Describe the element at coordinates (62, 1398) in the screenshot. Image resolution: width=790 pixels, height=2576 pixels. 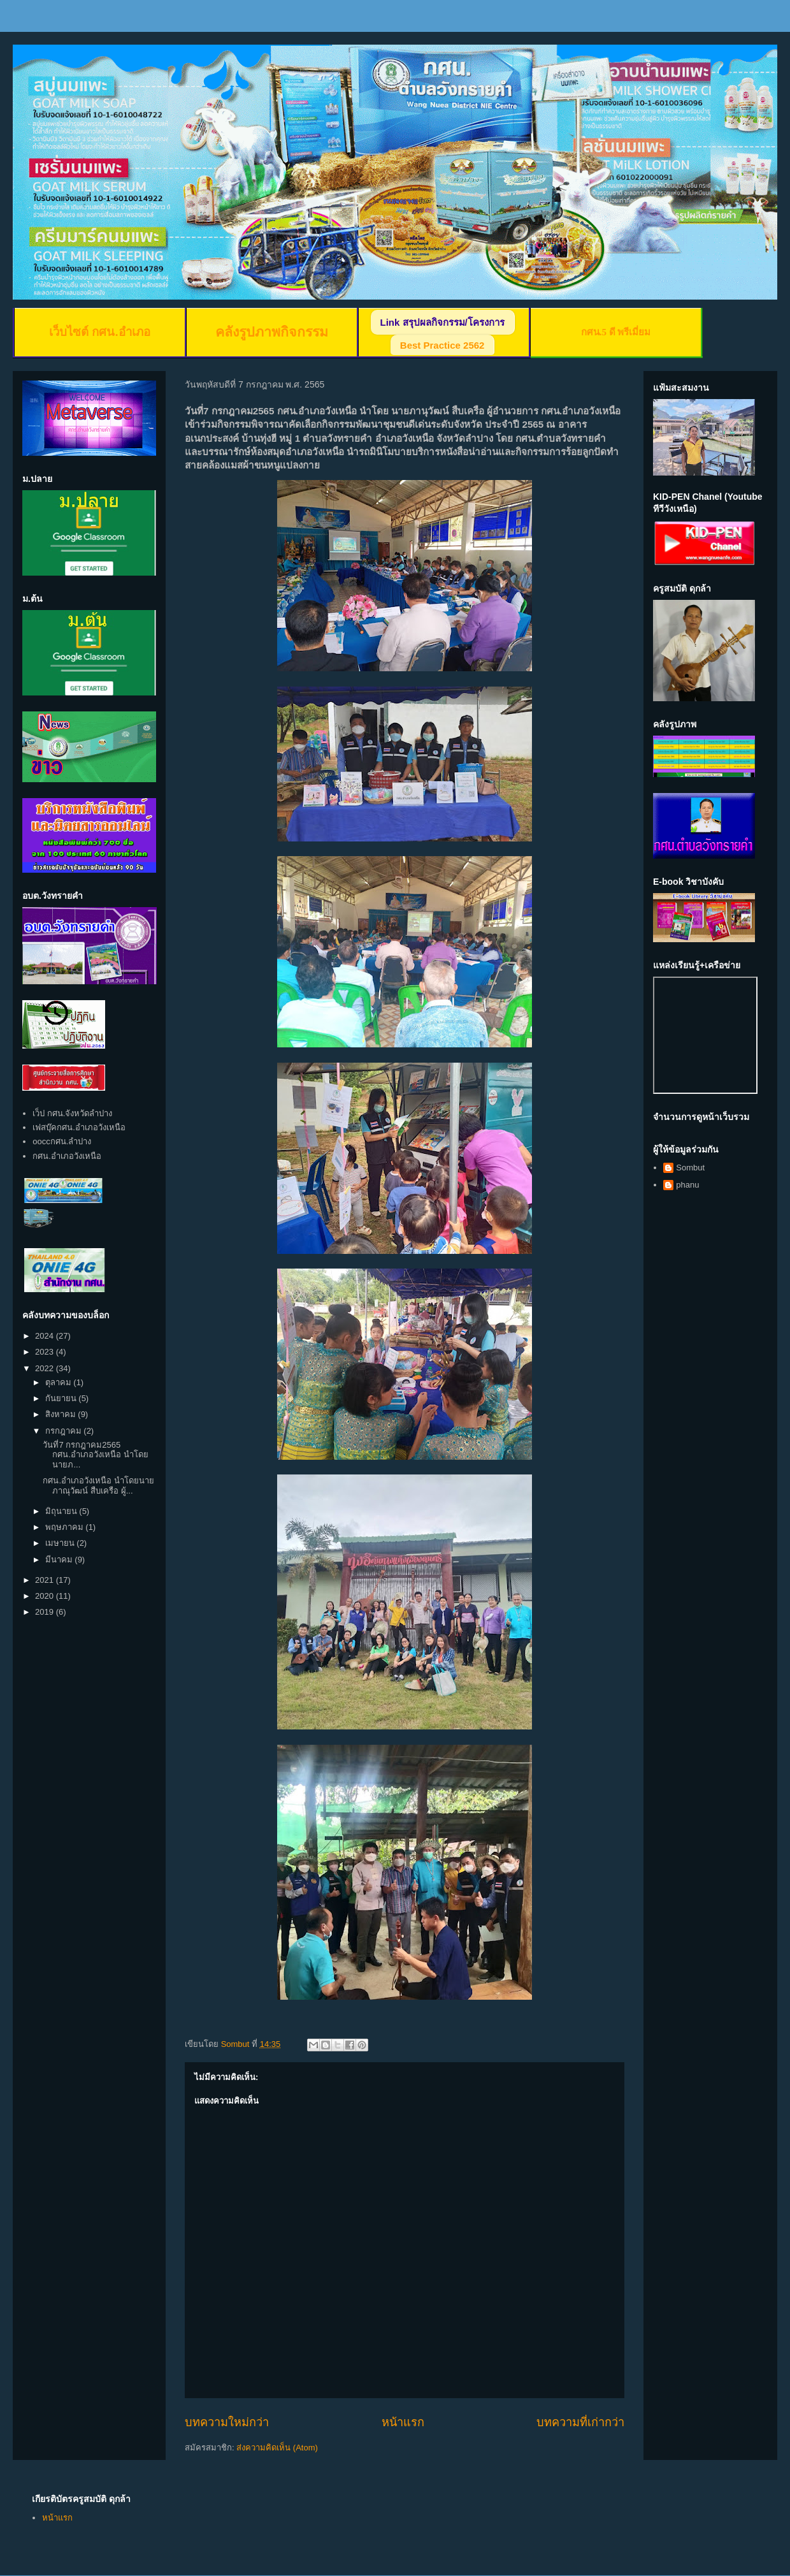
I see `กันยายน` at that location.